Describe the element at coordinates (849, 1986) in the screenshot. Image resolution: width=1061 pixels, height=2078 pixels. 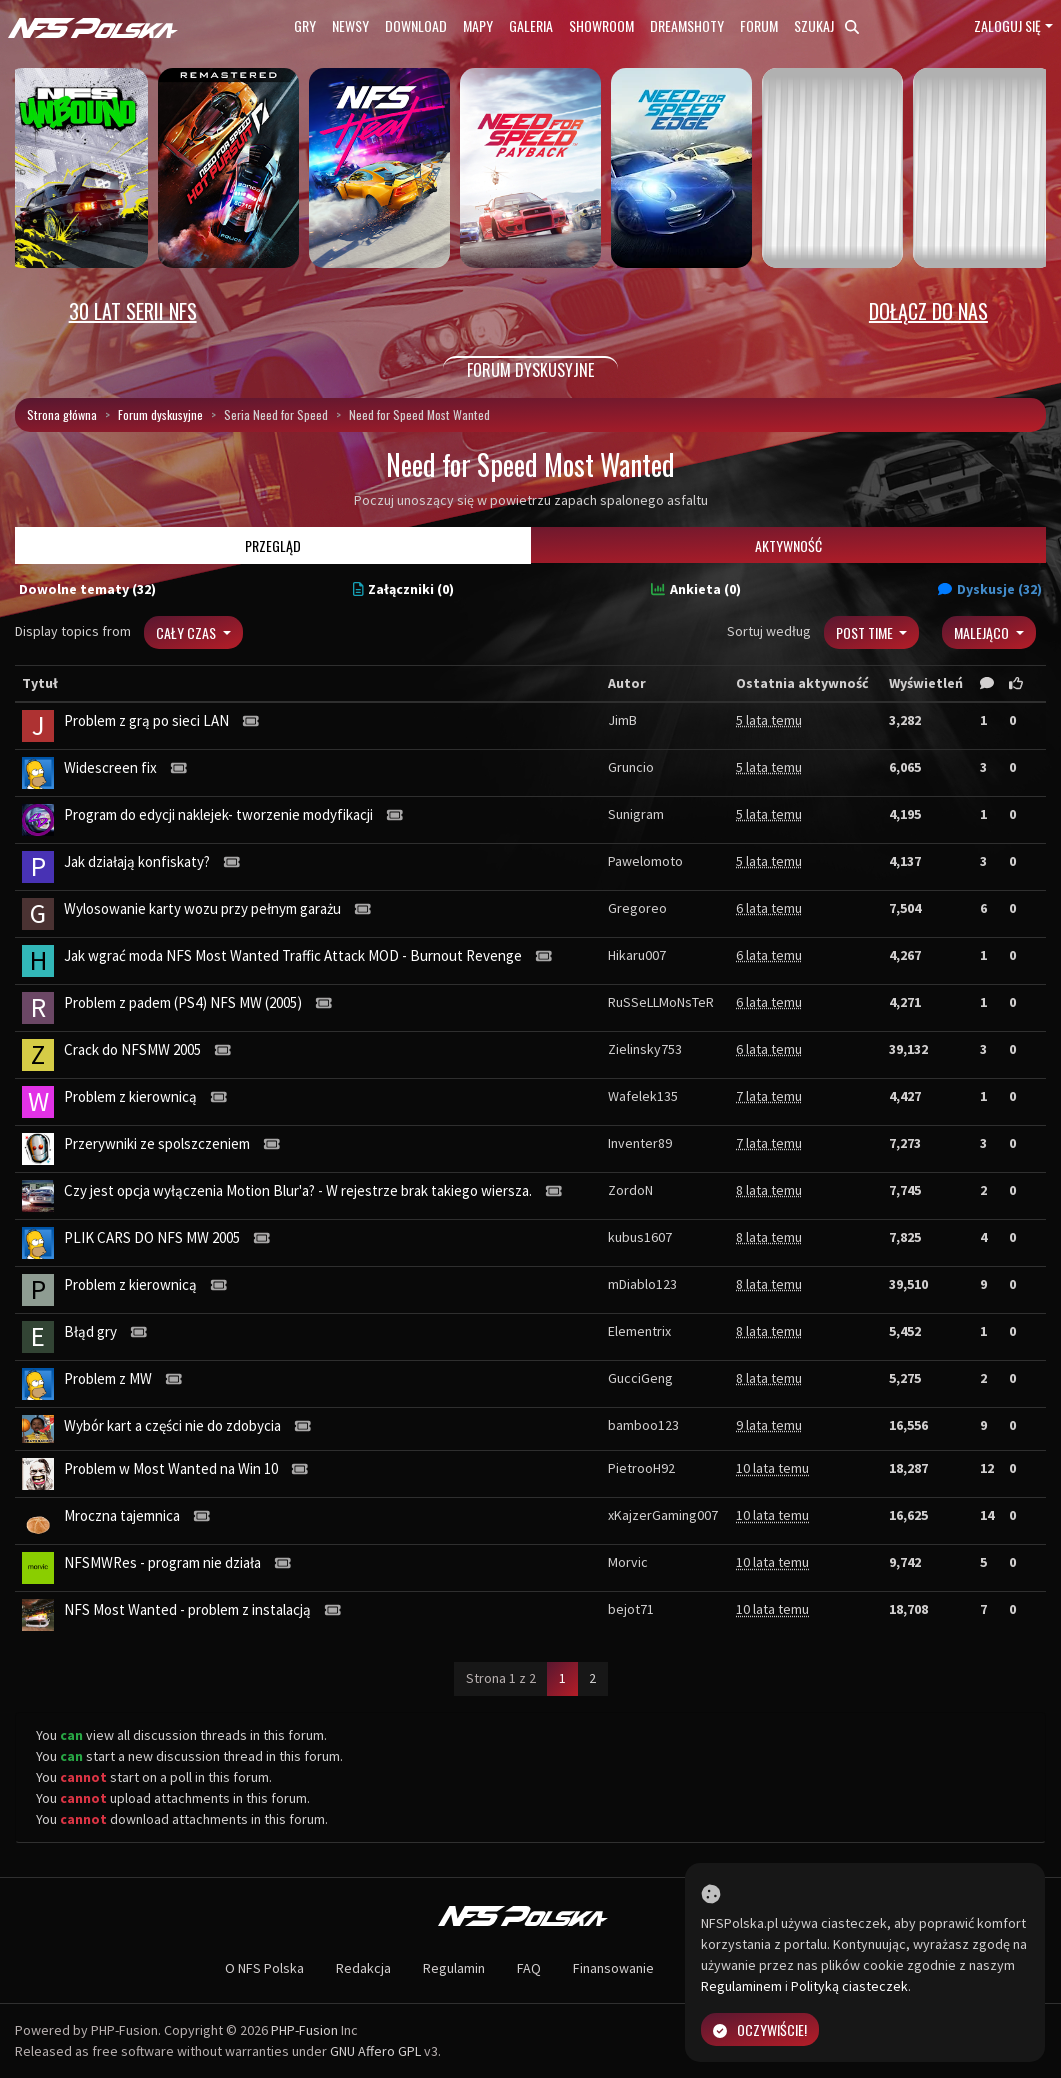
I see `Polityką ciasteczek` at that location.